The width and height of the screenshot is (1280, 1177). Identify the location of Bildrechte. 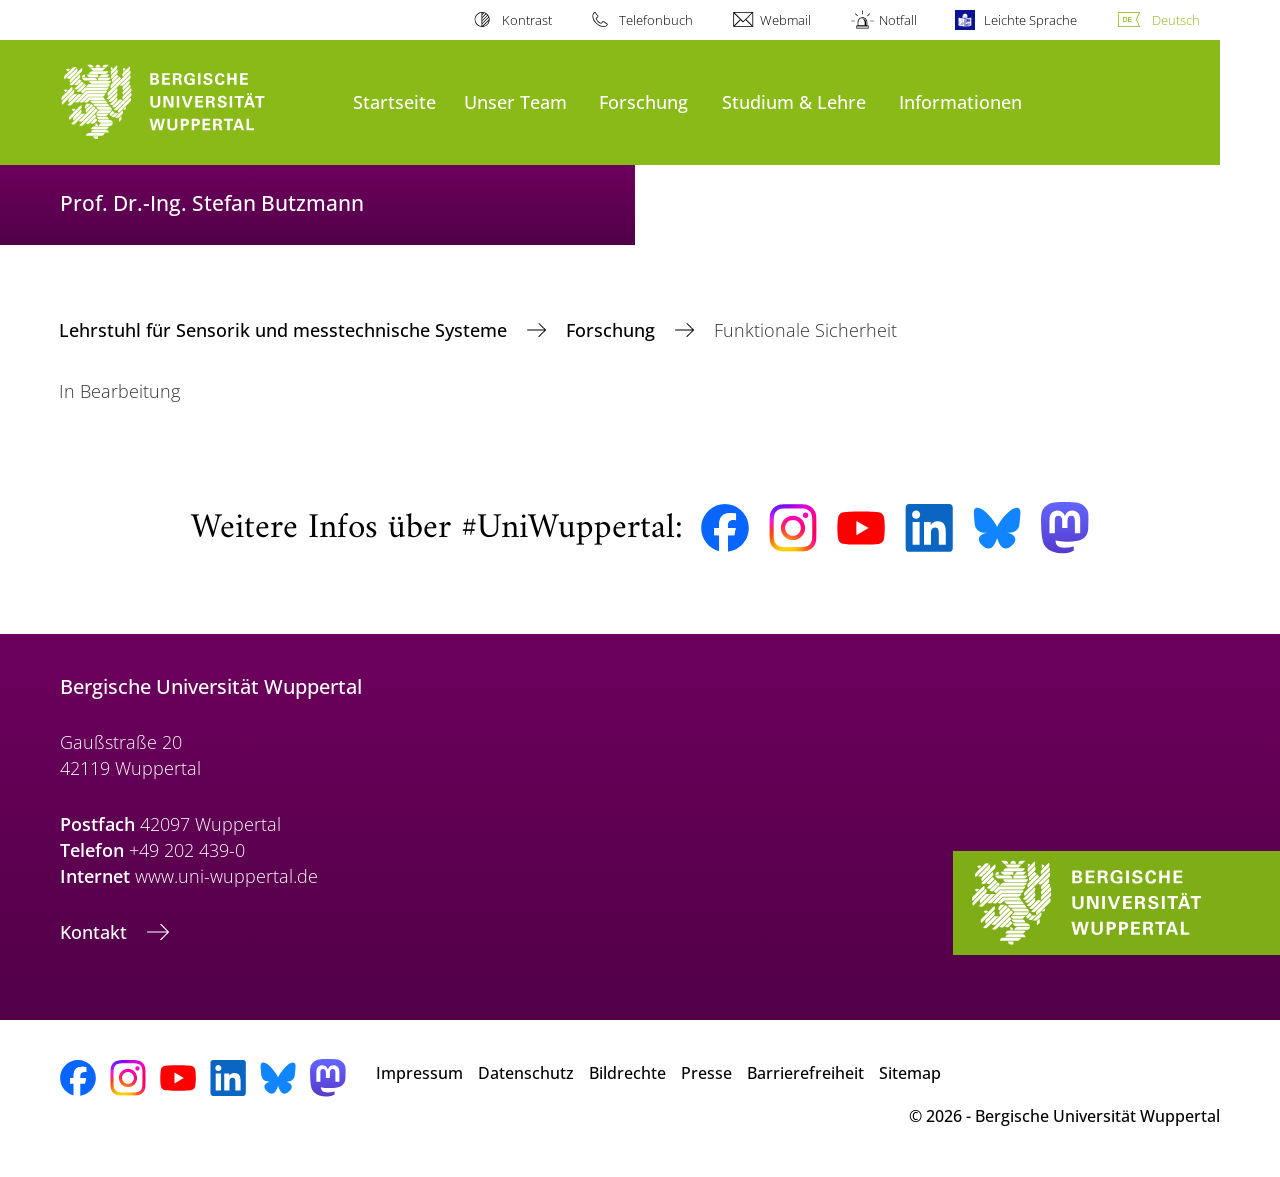
(627, 1073).